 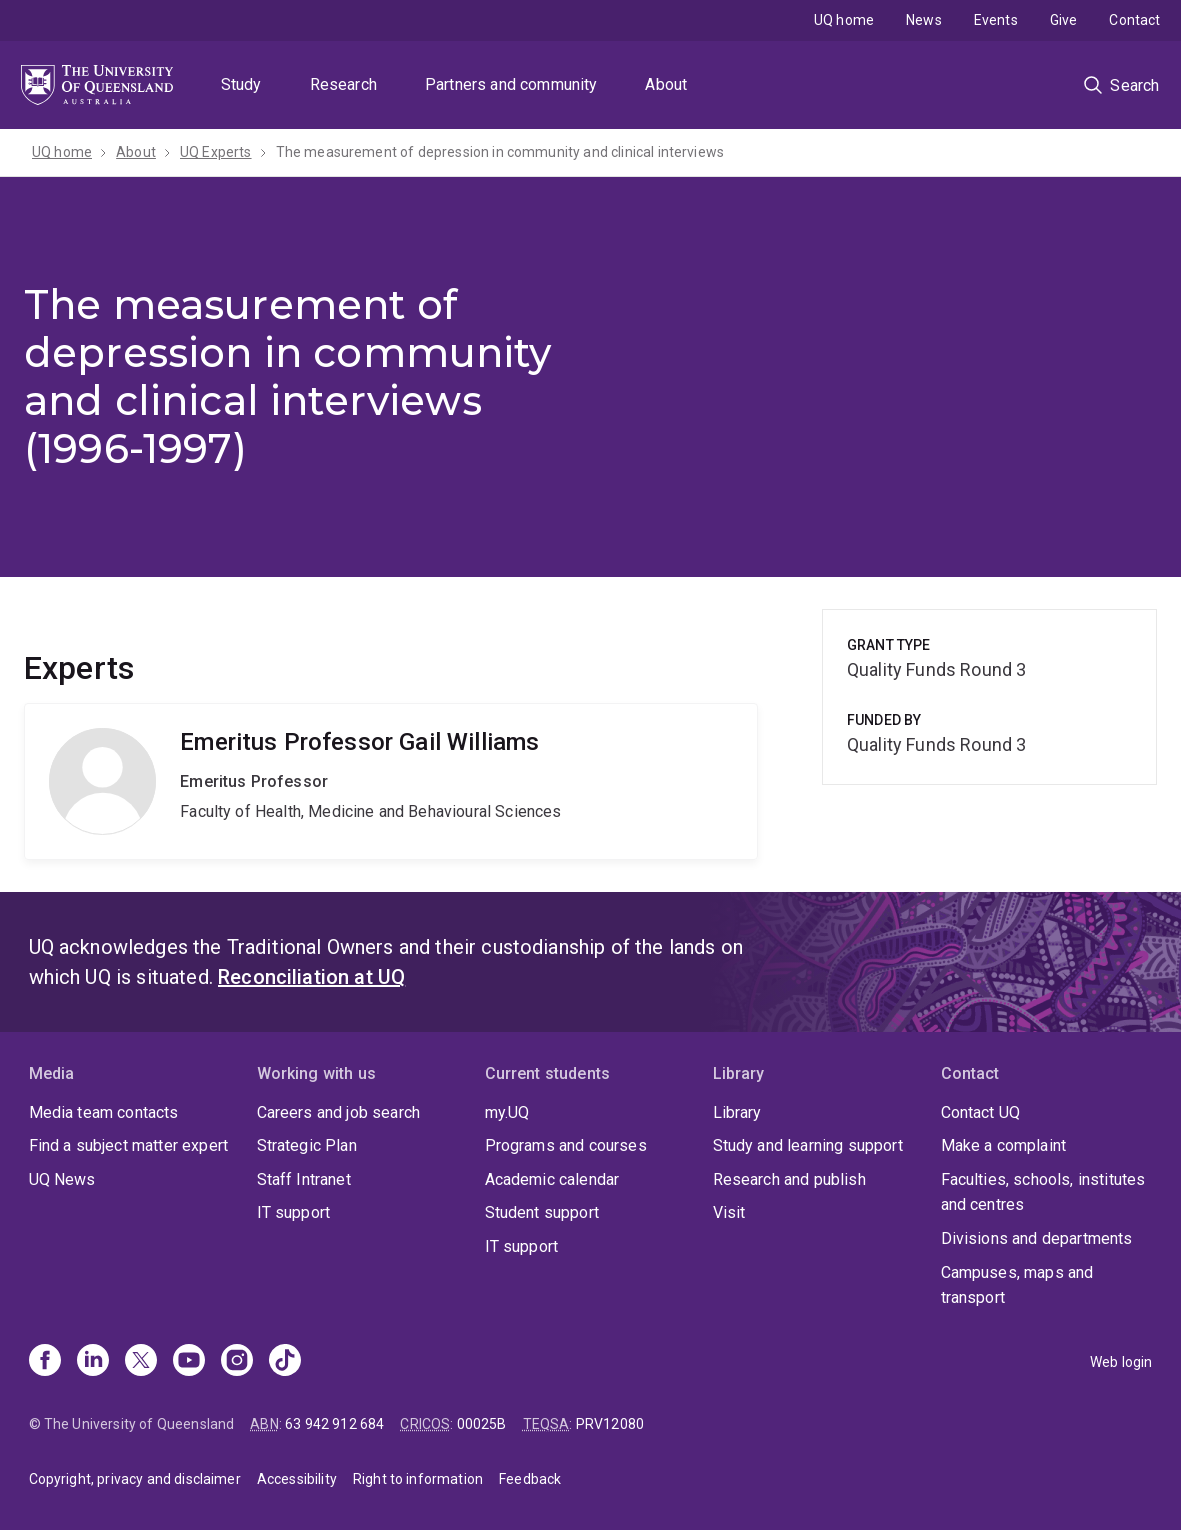 I want to click on Strategic Plan, so click(x=307, y=1145).